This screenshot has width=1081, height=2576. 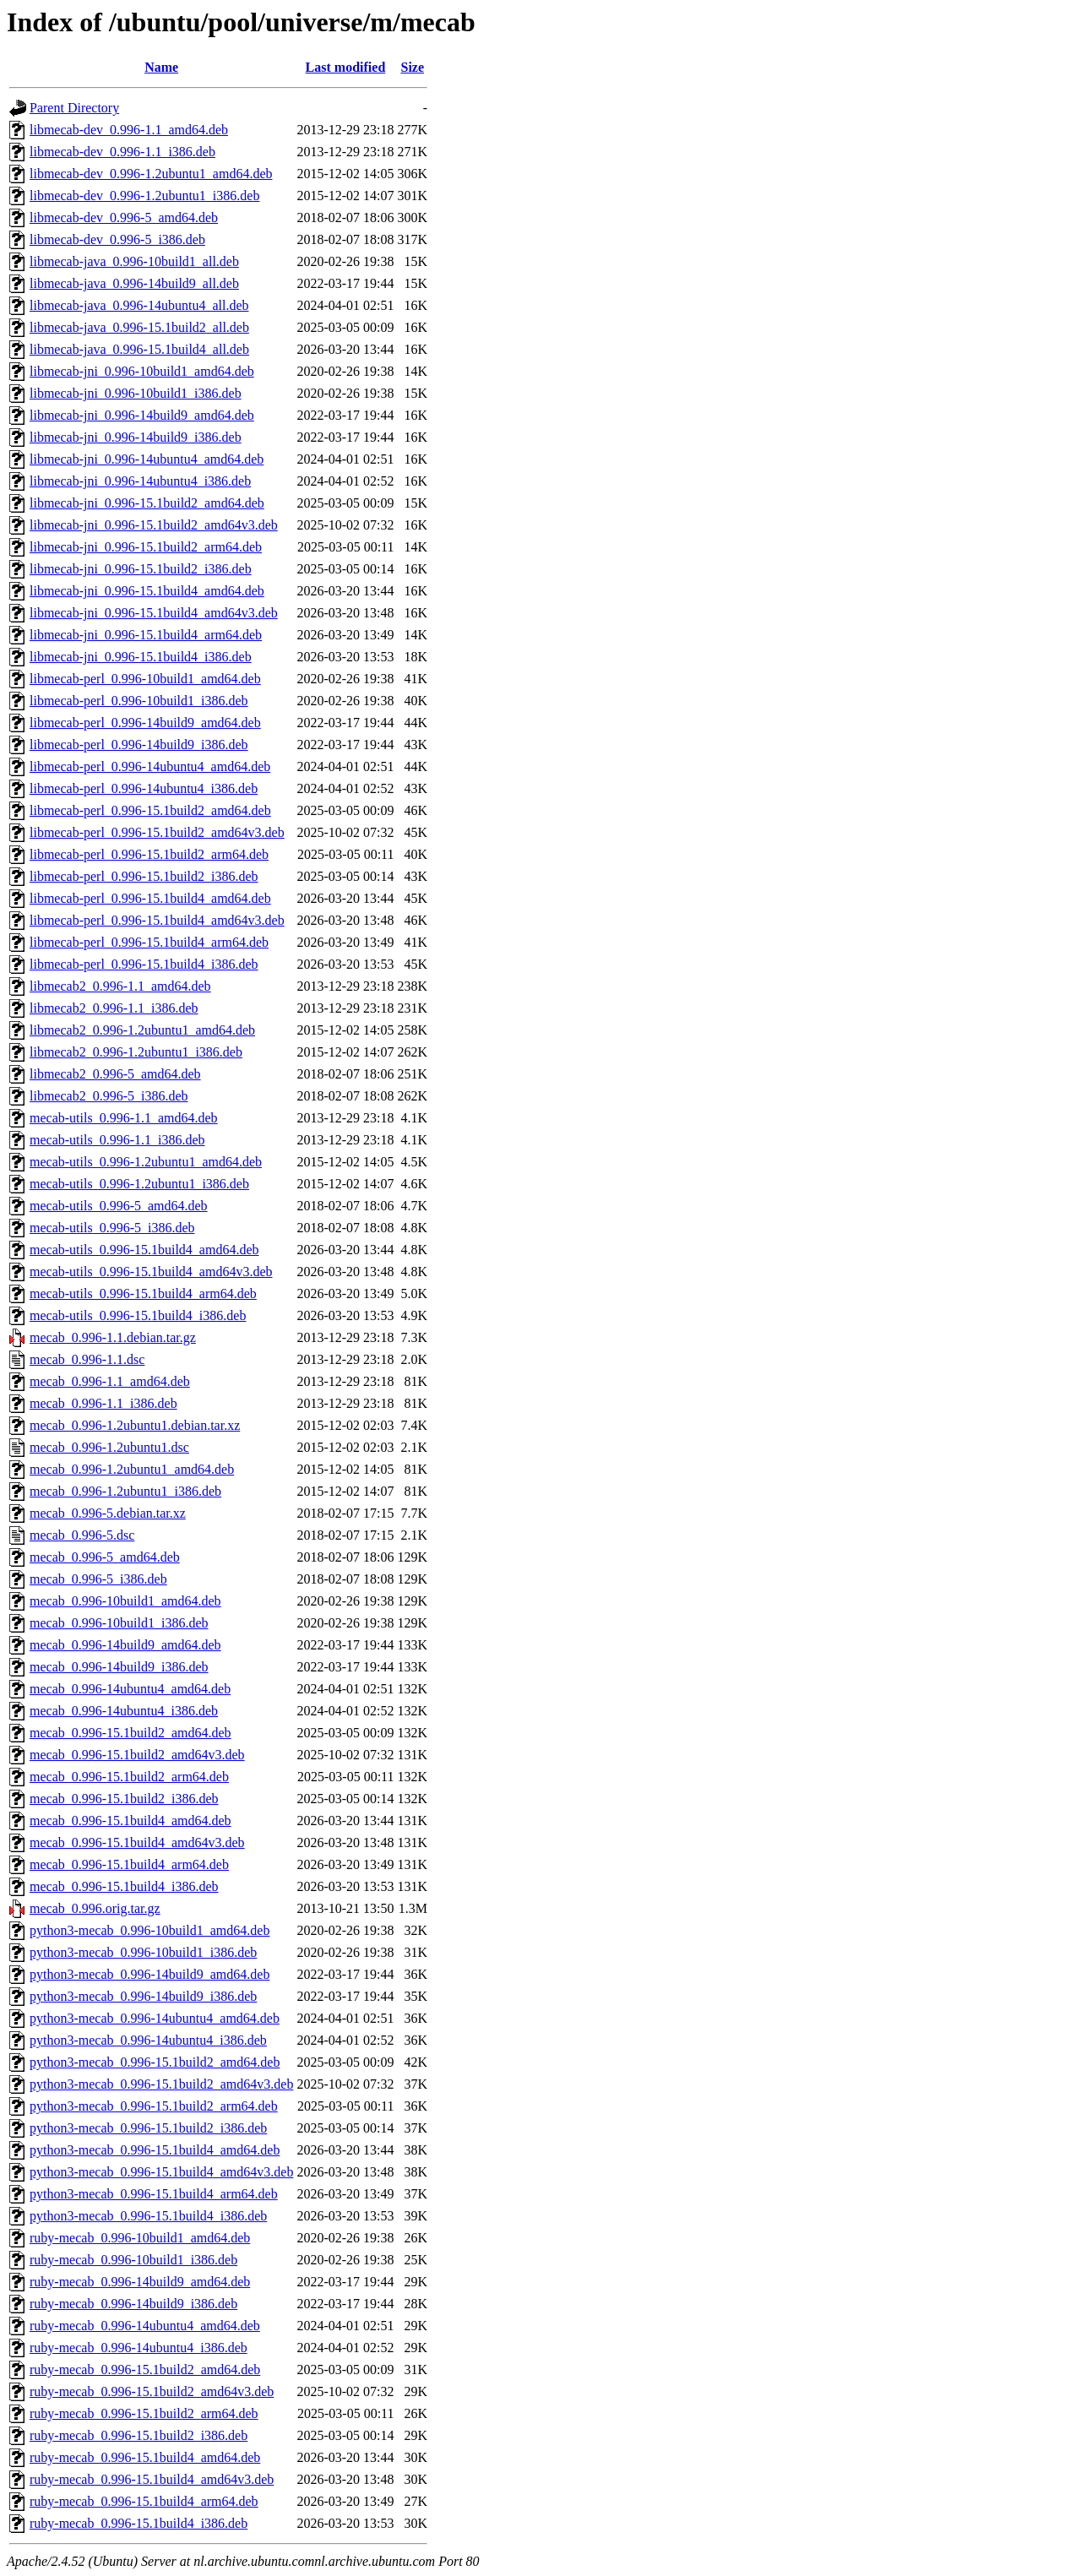 I want to click on ruby-mecab_0.996-15.1build4_i386.deb, so click(x=138, y=2523).